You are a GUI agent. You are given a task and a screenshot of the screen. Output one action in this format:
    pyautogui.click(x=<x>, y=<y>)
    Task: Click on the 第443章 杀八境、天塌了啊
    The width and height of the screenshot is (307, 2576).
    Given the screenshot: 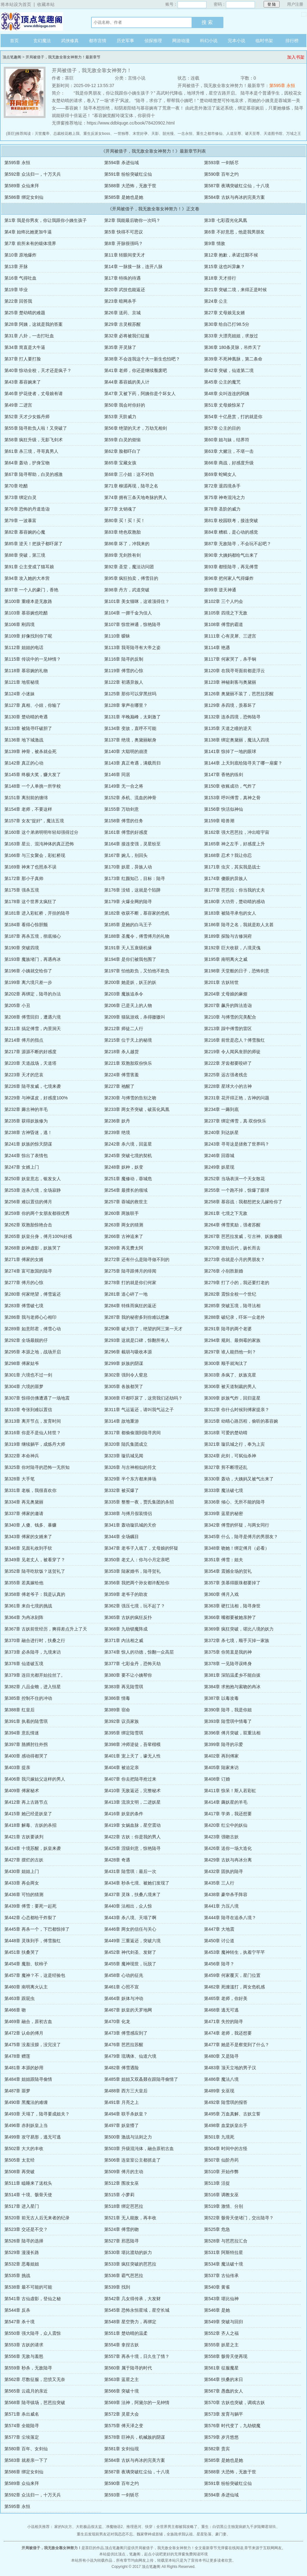 What is the action you would take?
    pyautogui.click(x=130, y=1917)
    